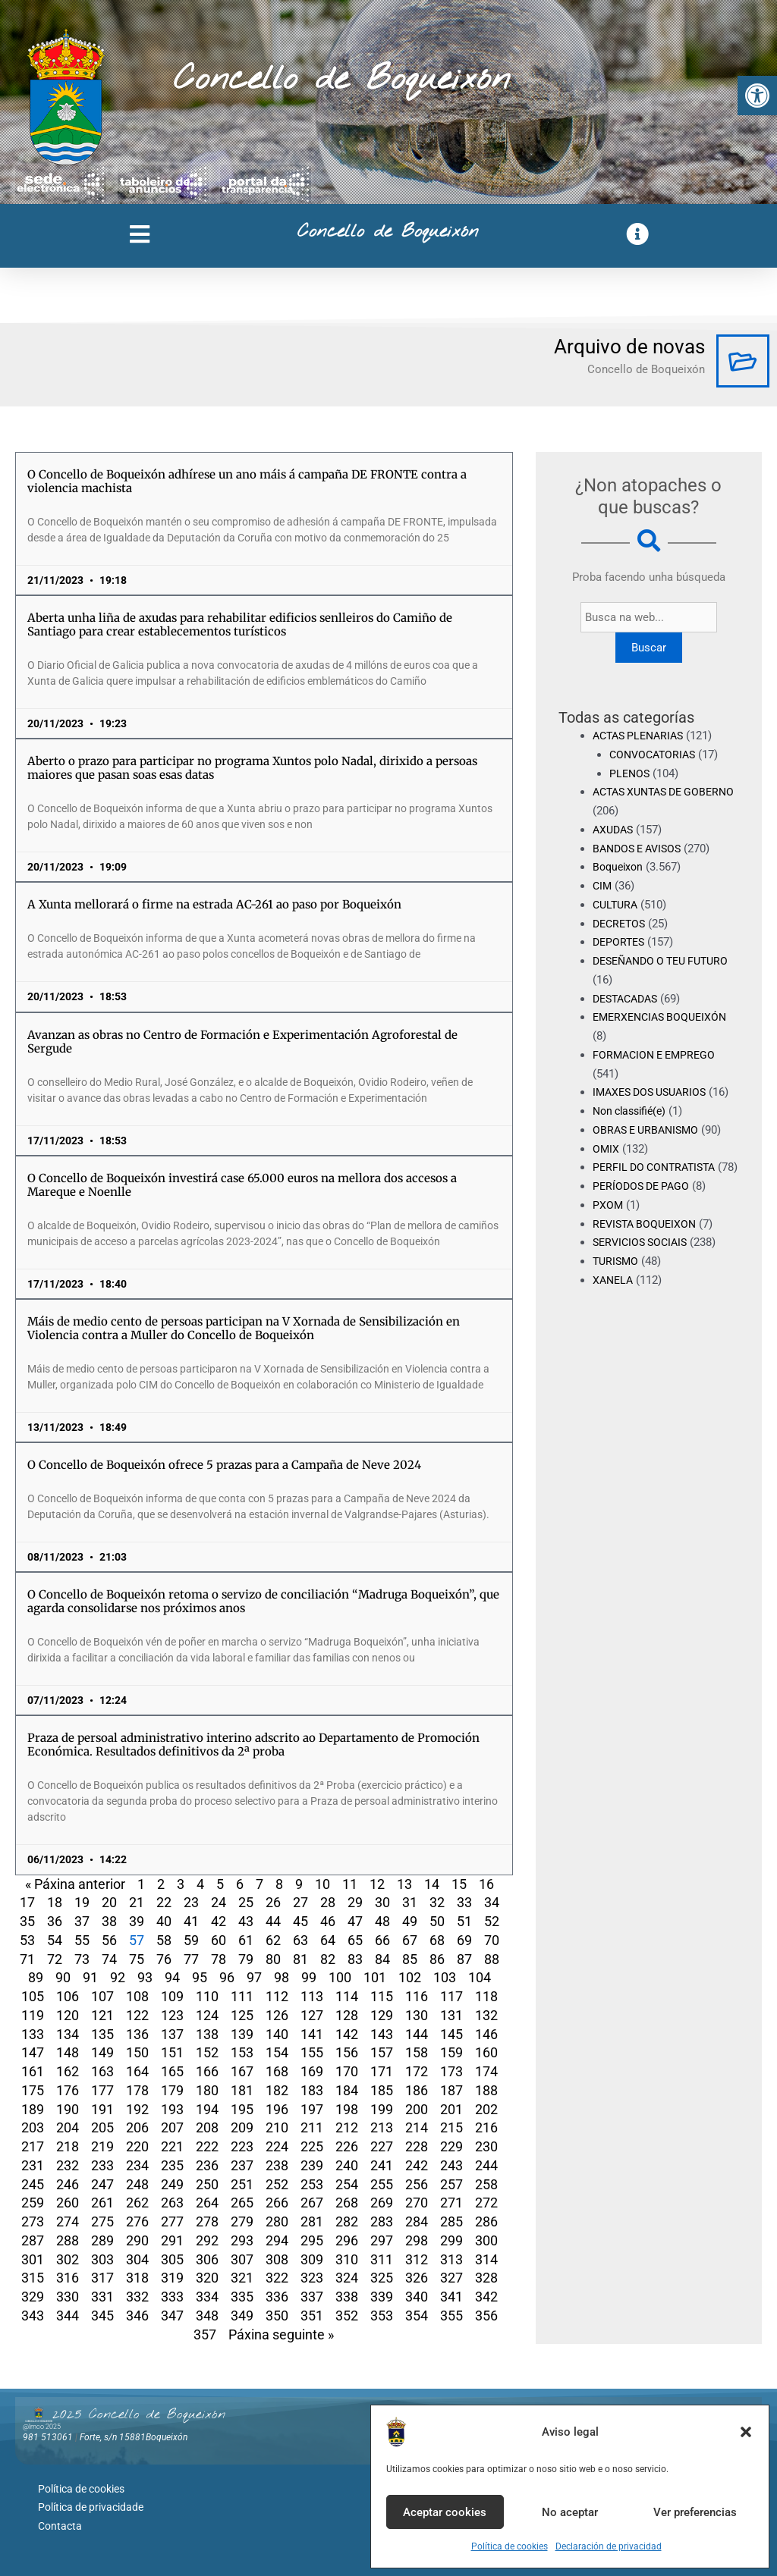  Describe the element at coordinates (346, 2127) in the screenshot. I see `212` at that location.